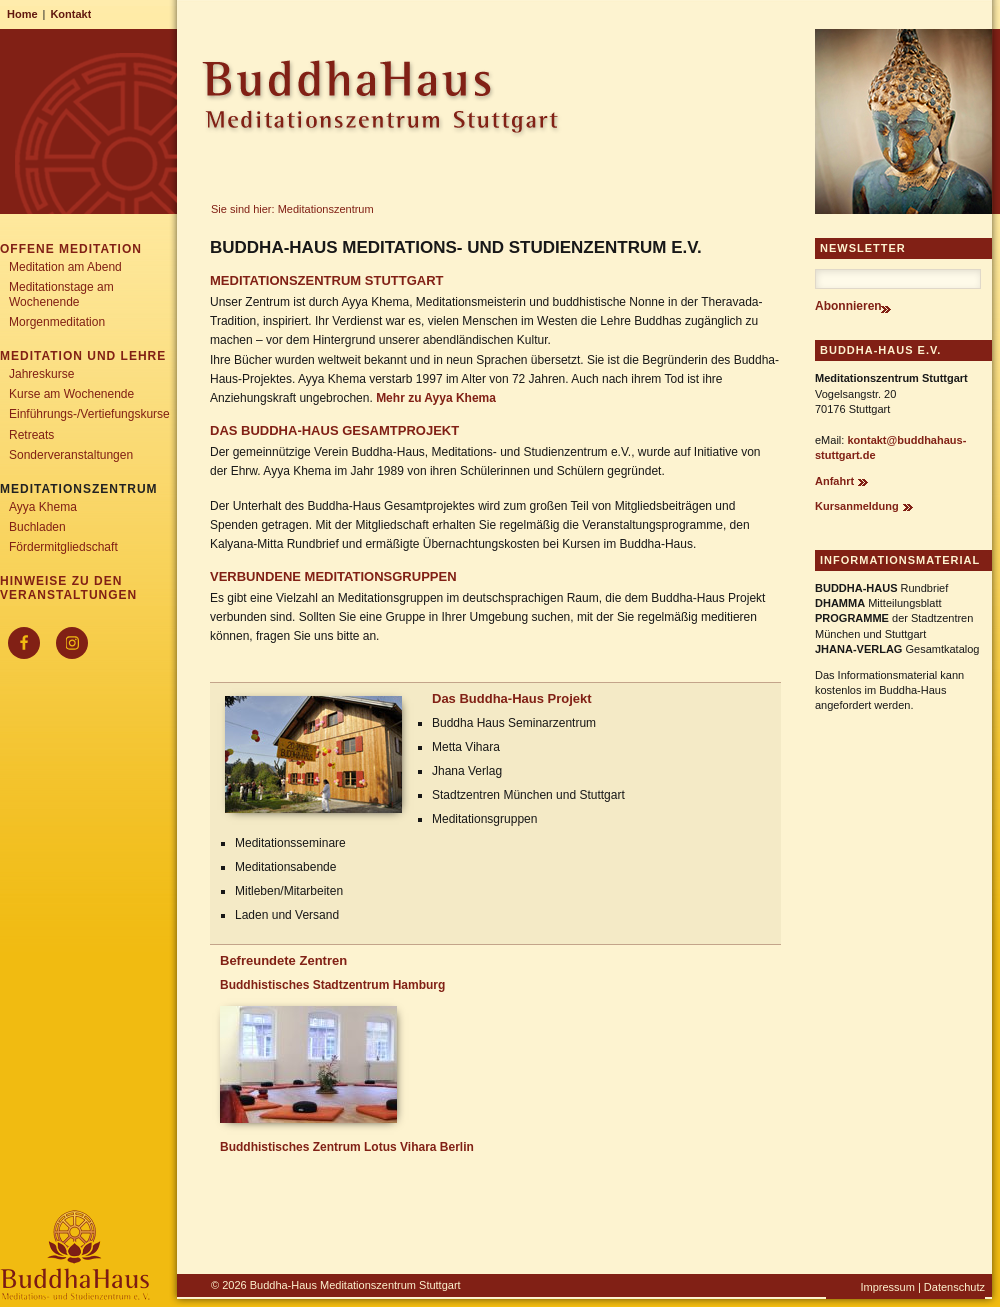 This screenshot has width=1000, height=1307. Describe the element at coordinates (68, 588) in the screenshot. I see `Hinweise zu den Veranstaltungen` at that location.